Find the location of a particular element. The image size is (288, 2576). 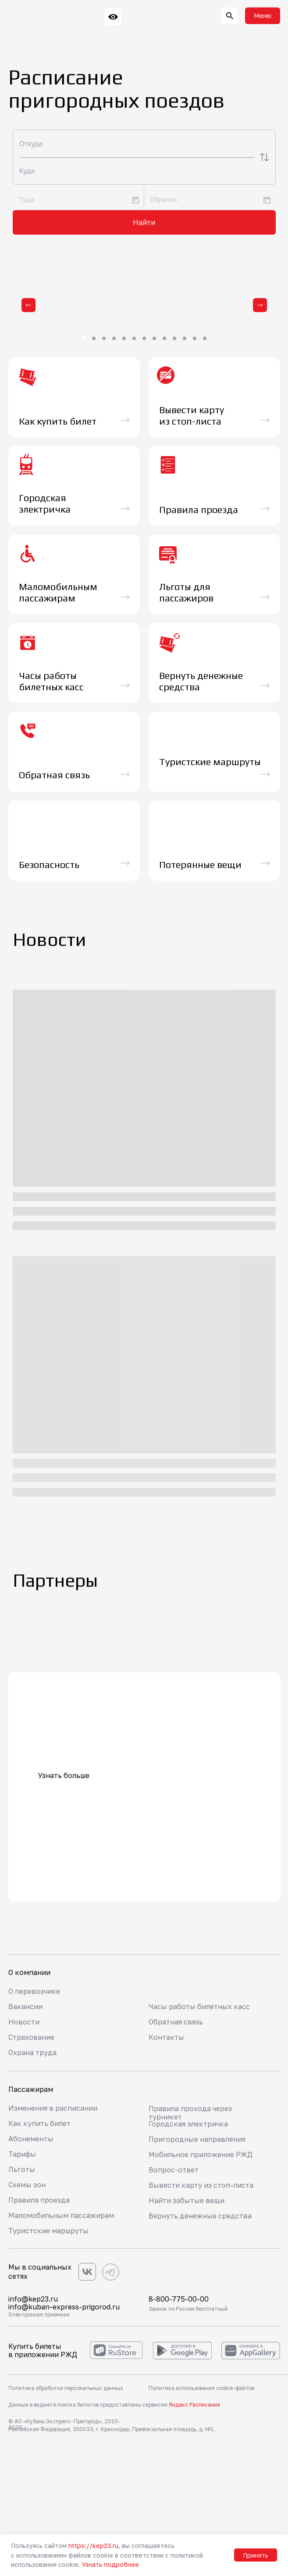

info@kep23.ru is located at coordinates (33, 2299).